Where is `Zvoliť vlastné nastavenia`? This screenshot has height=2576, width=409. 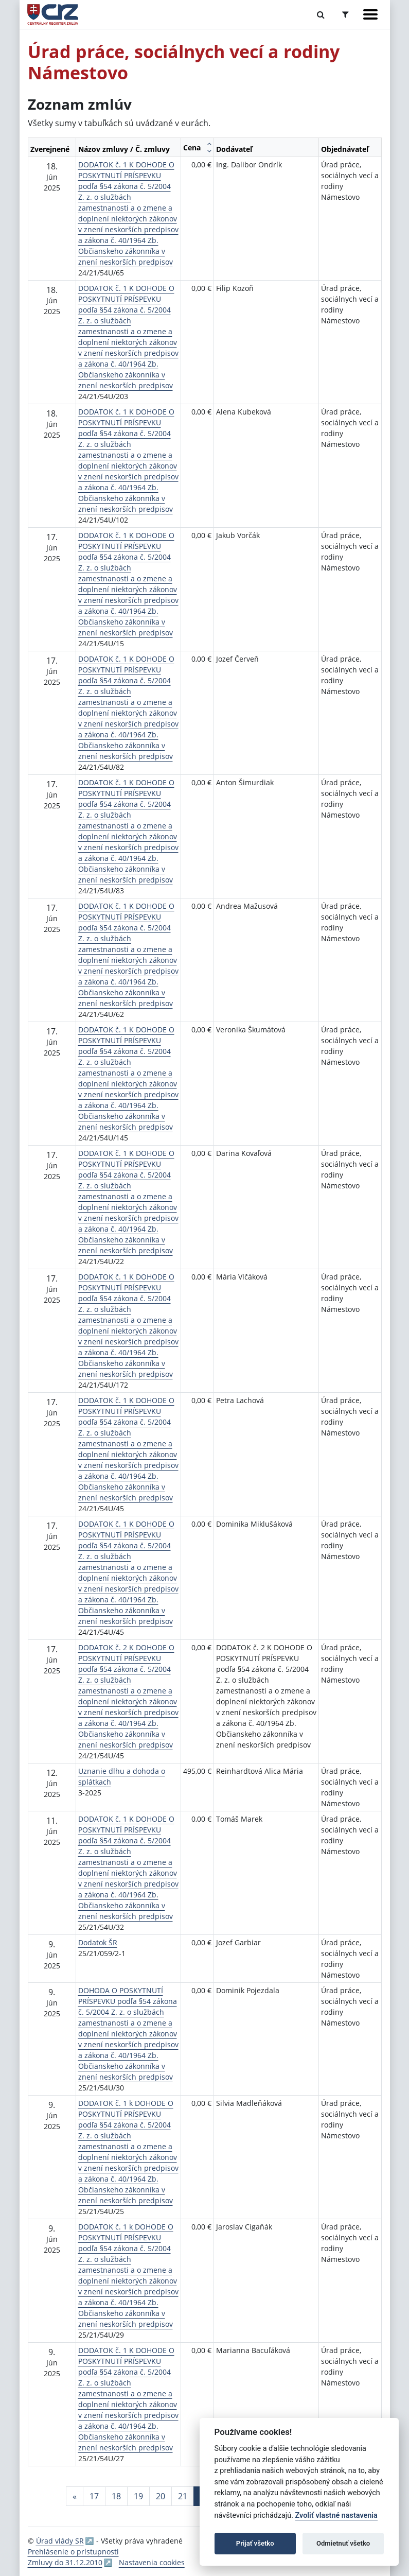
Zvoliť vlastné nastavenia is located at coordinates (336, 2515).